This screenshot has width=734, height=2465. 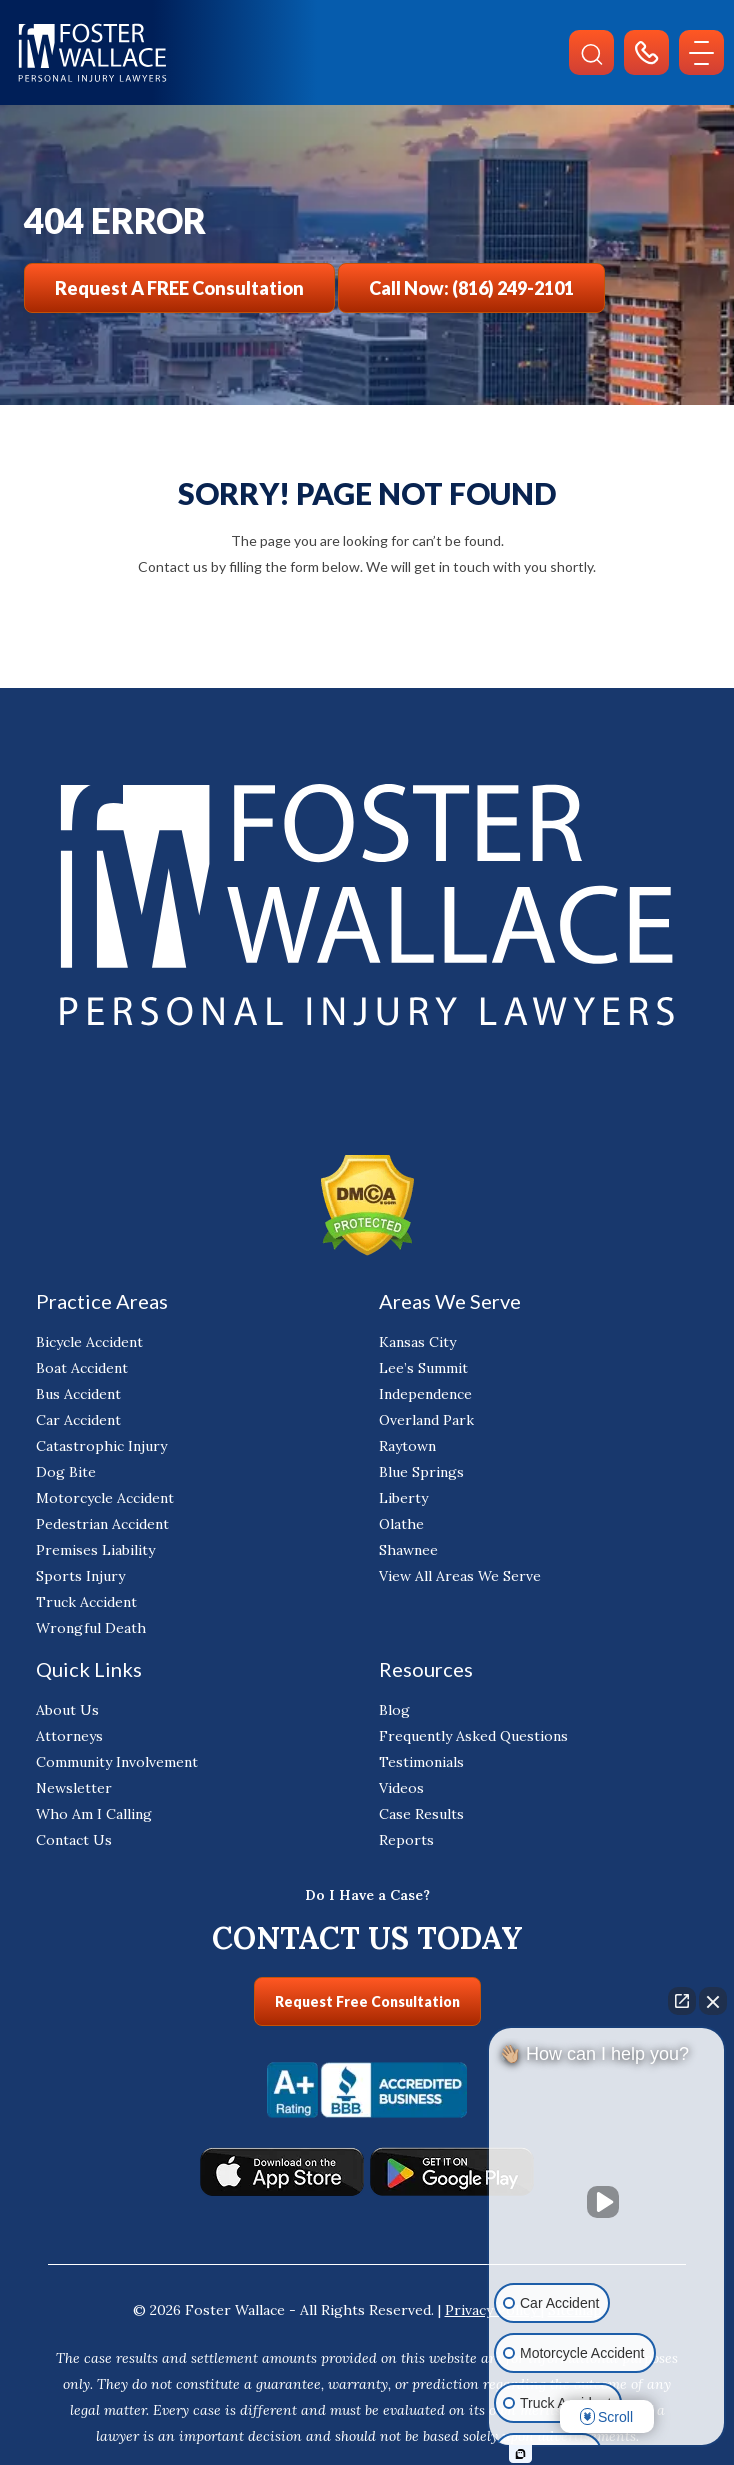 I want to click on Independence, so click(x=425, y=1394).